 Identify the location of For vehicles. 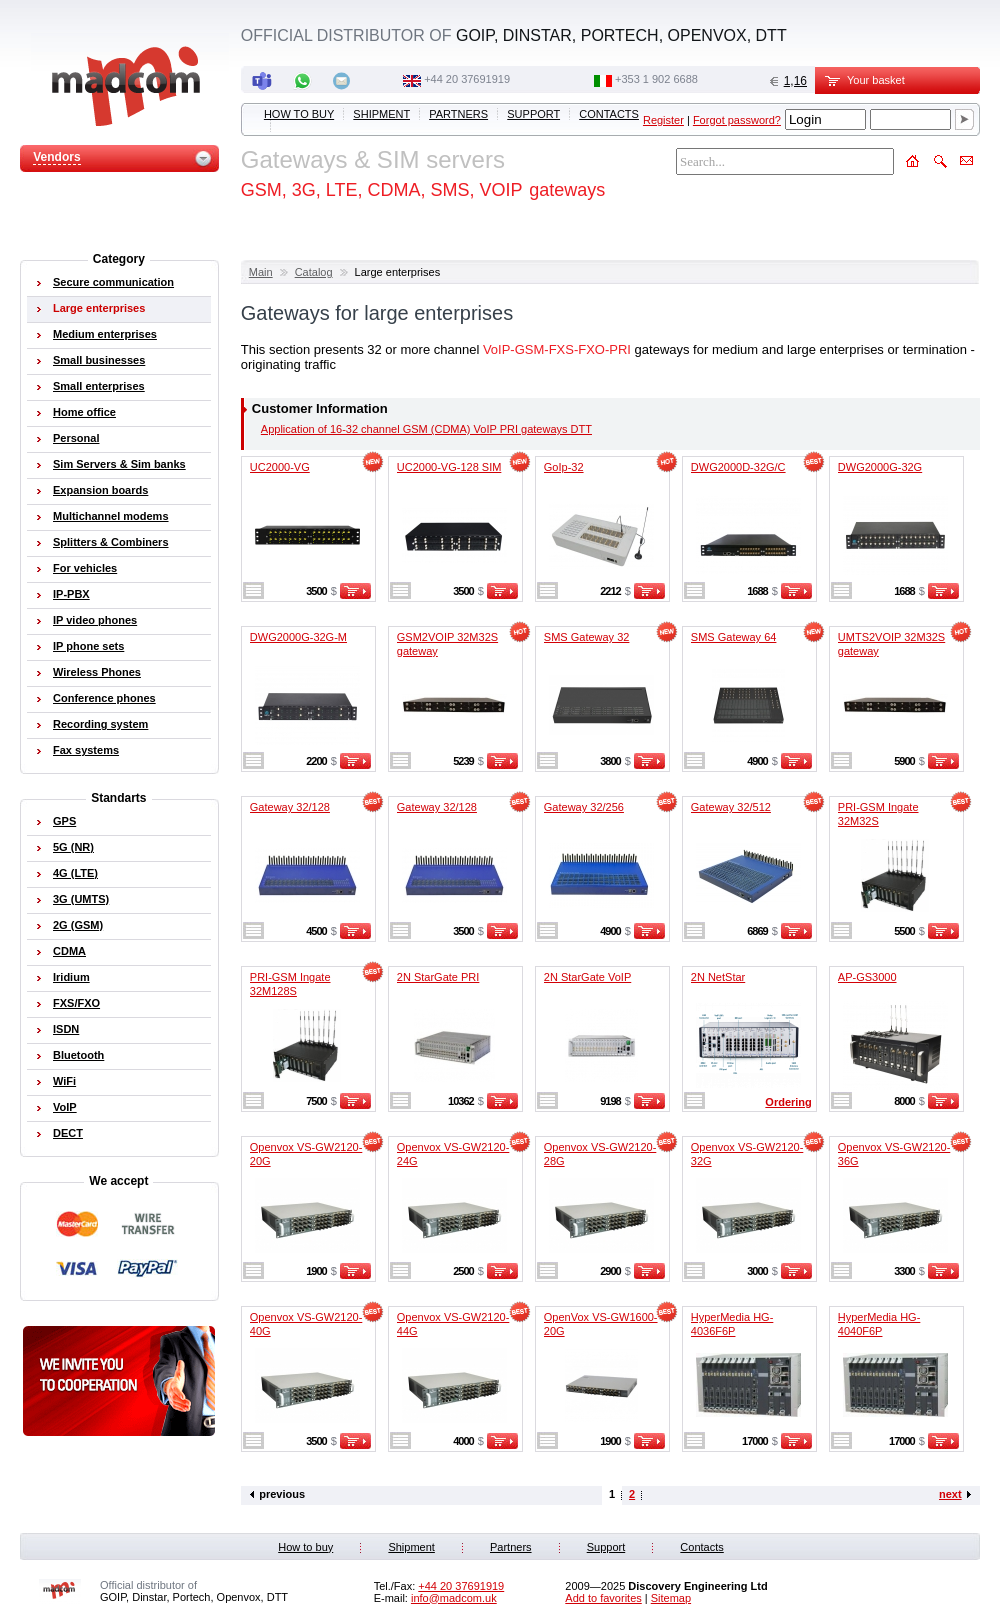
(85, 568).